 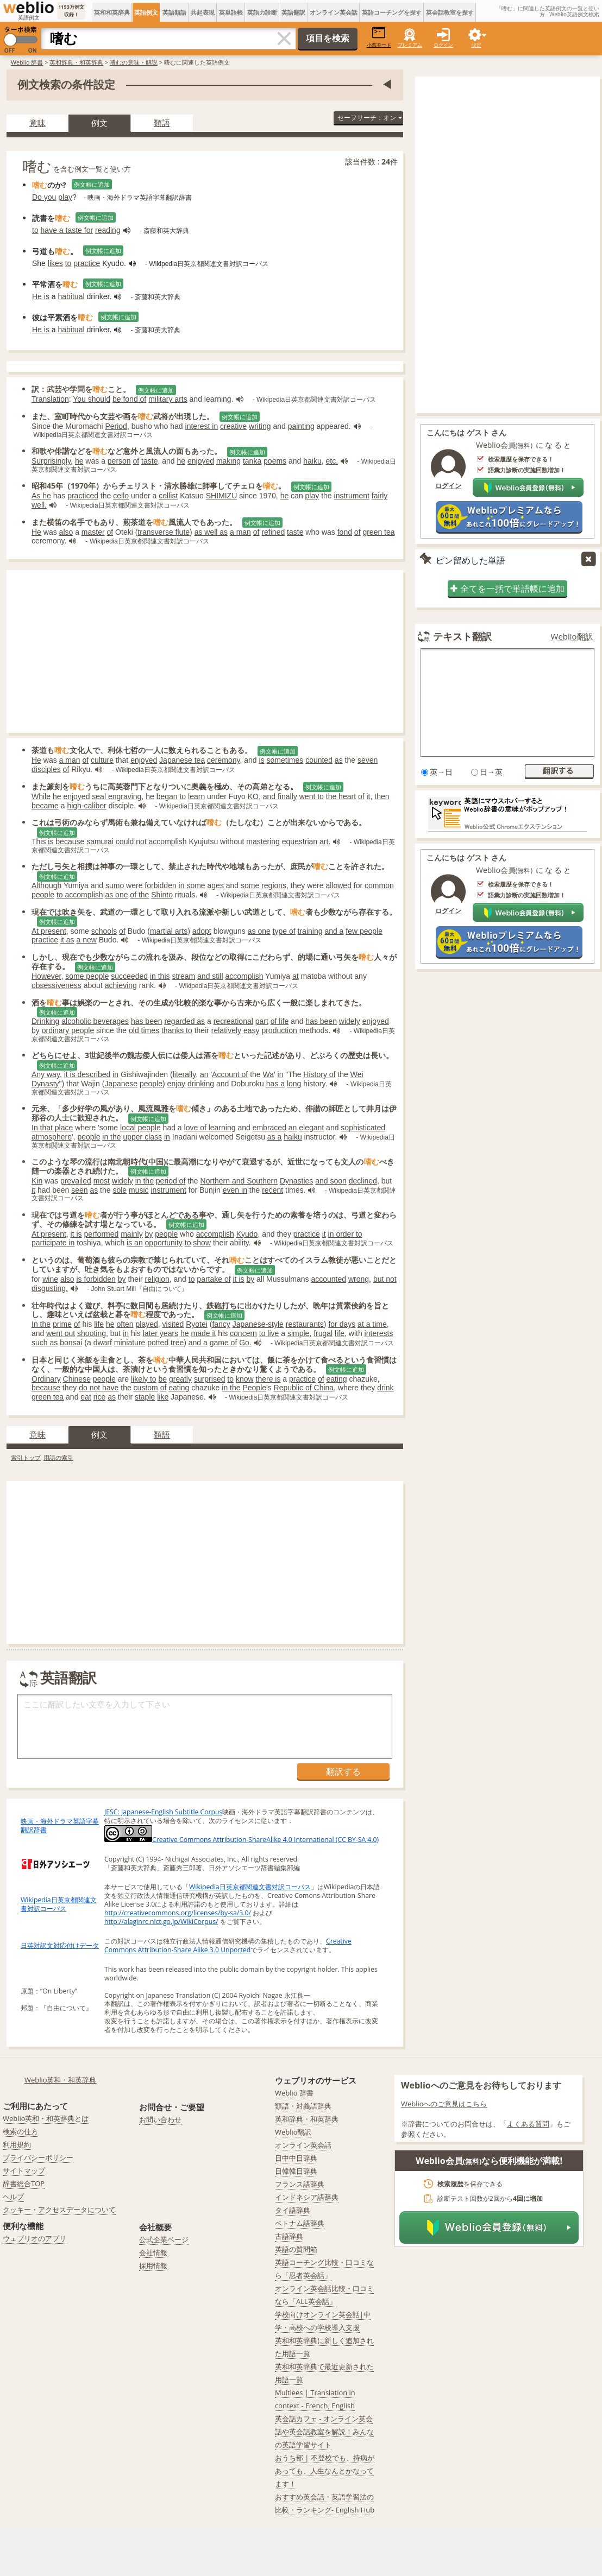 What do you see at coordinates (38, 2157) in the screenshot?
I see `プライバシーポリシー` at bounding box center [38, 2157].